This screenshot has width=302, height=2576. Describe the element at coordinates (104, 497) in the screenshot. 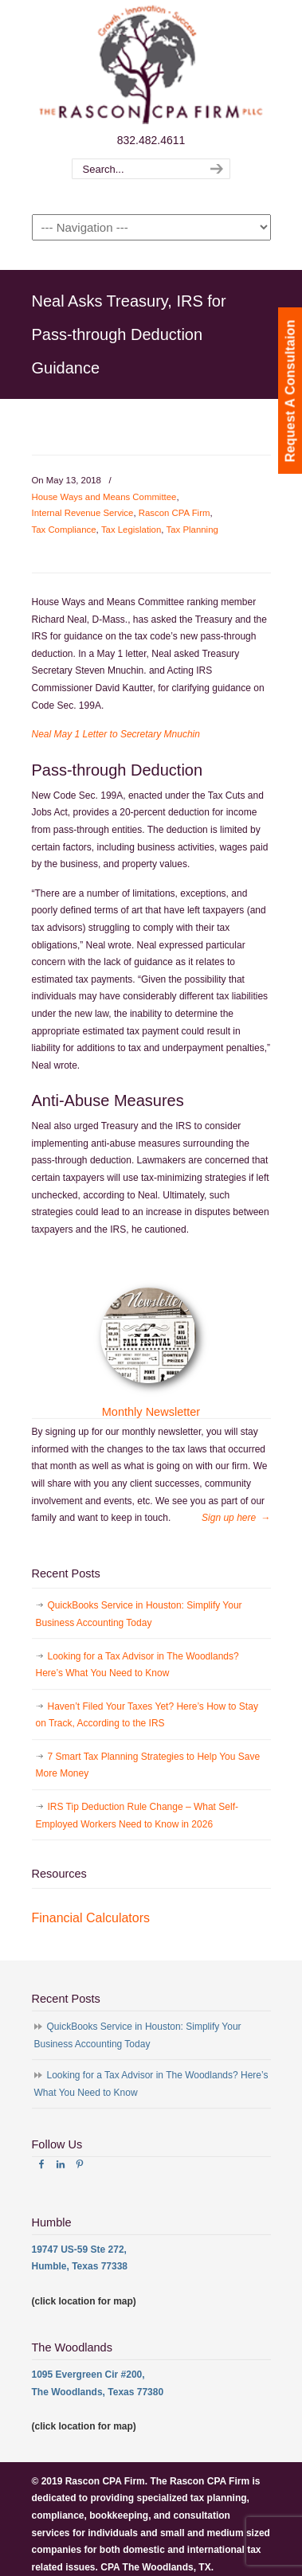

I see `House Ways and Means Committee` at that location.